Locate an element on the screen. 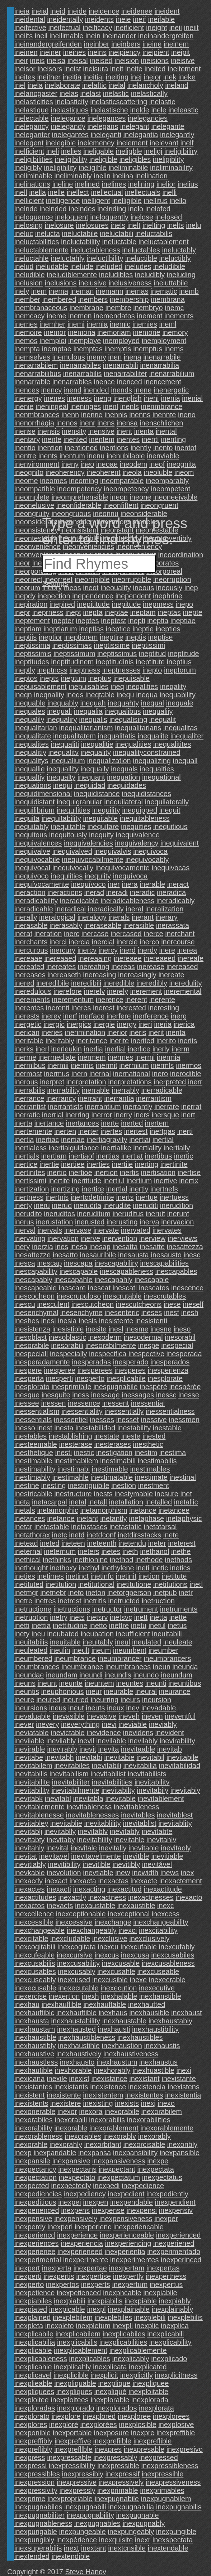 The width and height of the screenshot is (211, 2576). inetals is located at coordinates (24, 1510).